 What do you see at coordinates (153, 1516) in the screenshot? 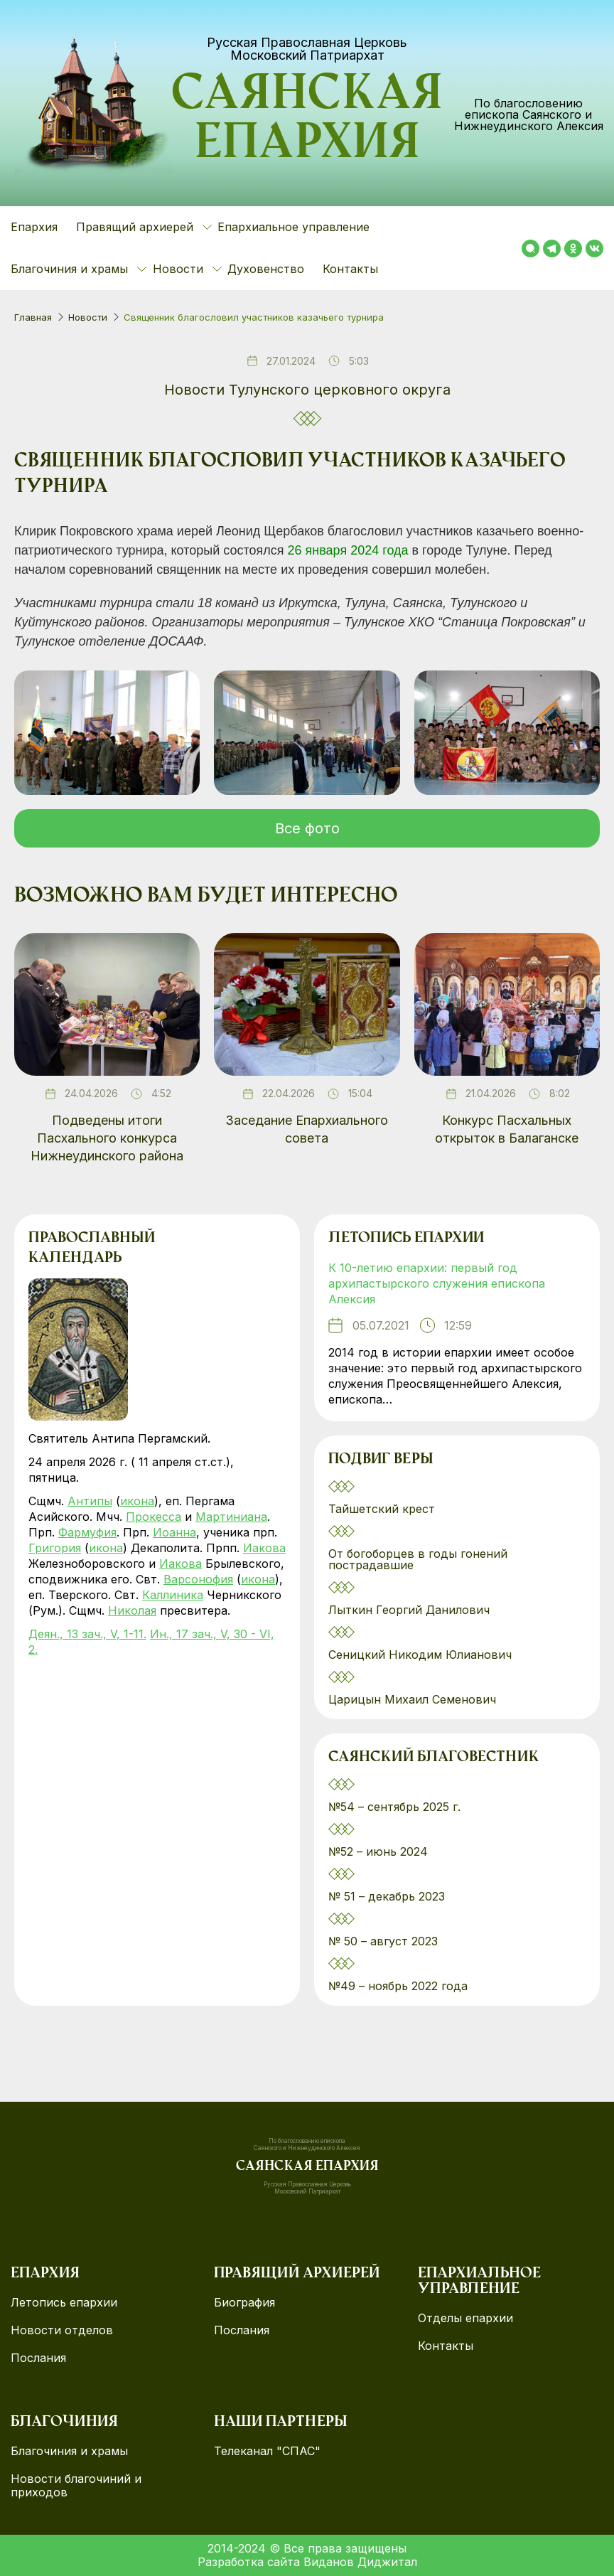
I see `Прокесса` at bounding box center [153, 1516].